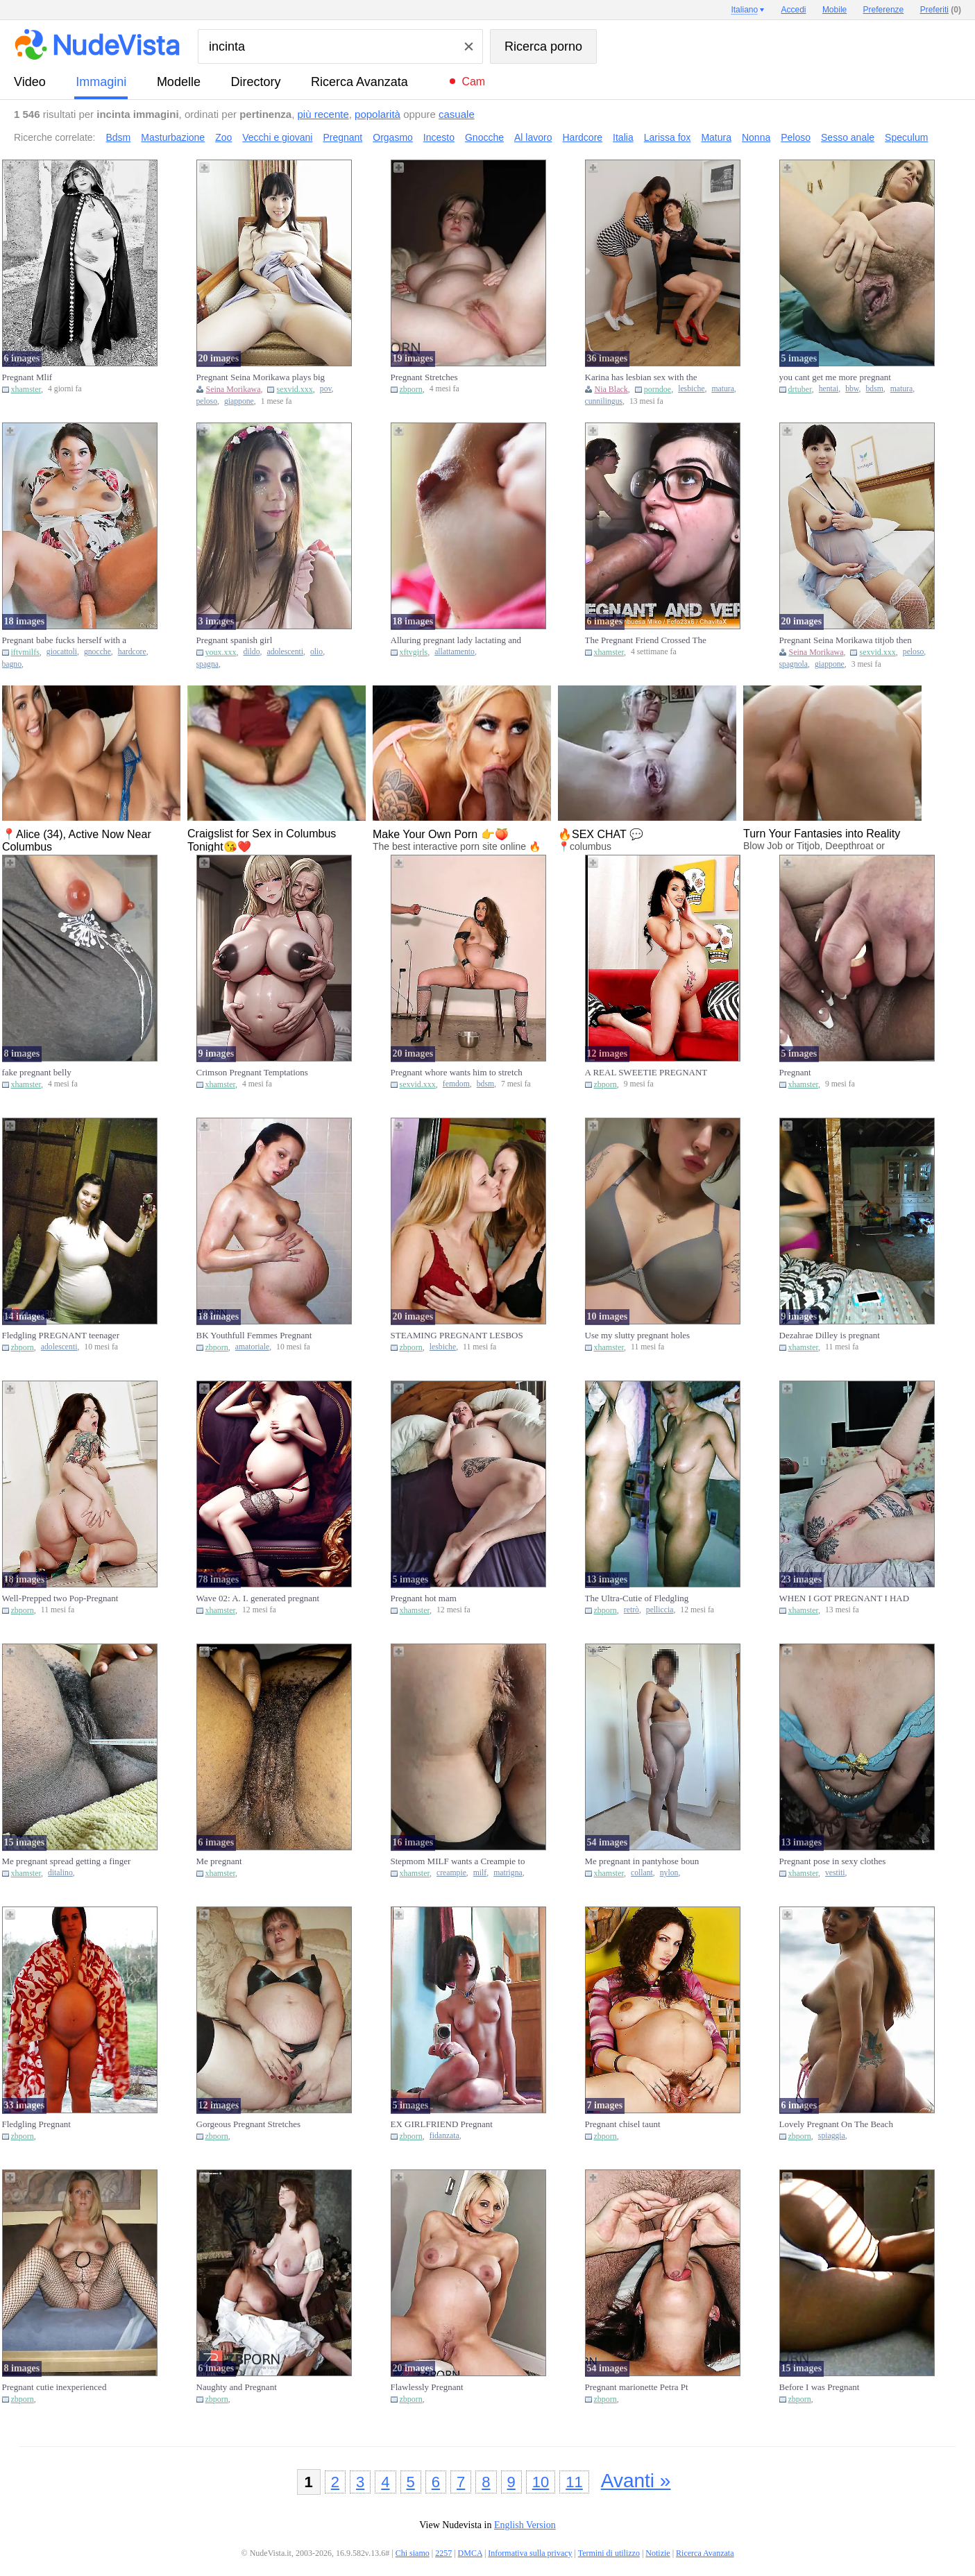  Describe the element at coordinates (604, 401) in the screenshot. I see `cunnilingus` at that location.